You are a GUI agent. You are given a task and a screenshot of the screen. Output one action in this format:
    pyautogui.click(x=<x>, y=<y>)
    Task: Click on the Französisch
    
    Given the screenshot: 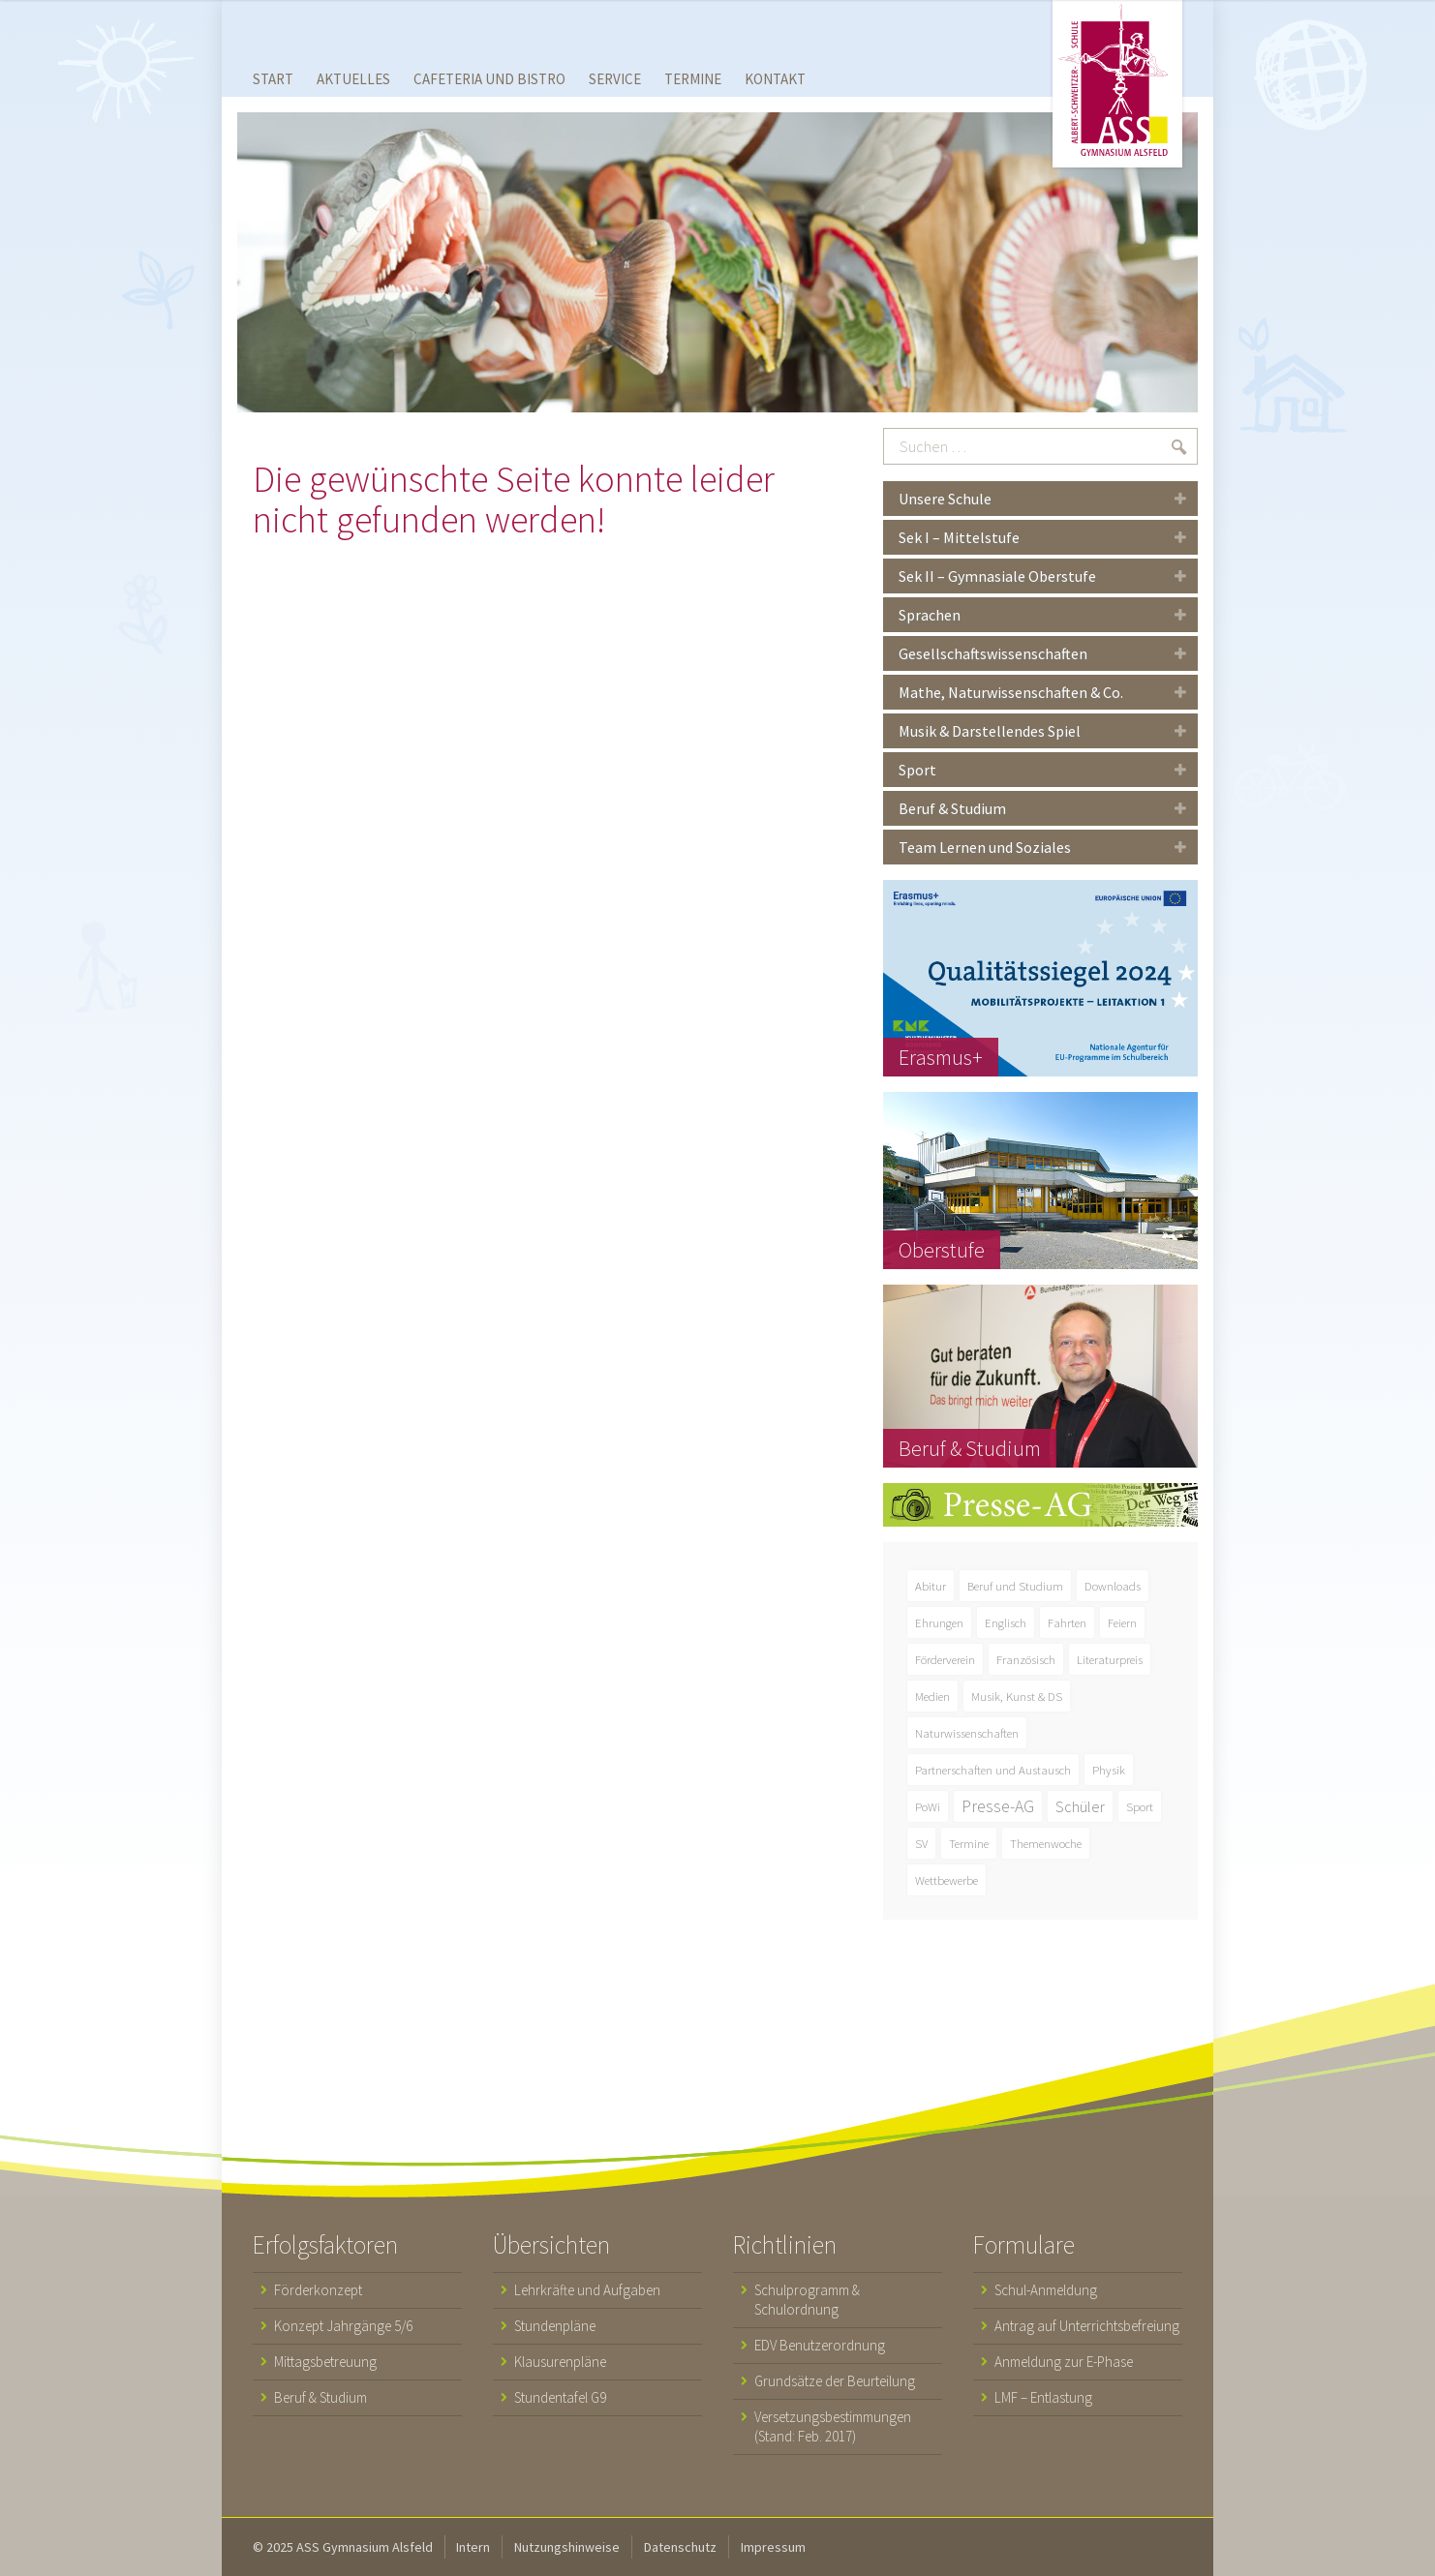 What is the action you would take?
    pyautogui.click(x=1025, y=1659)
    